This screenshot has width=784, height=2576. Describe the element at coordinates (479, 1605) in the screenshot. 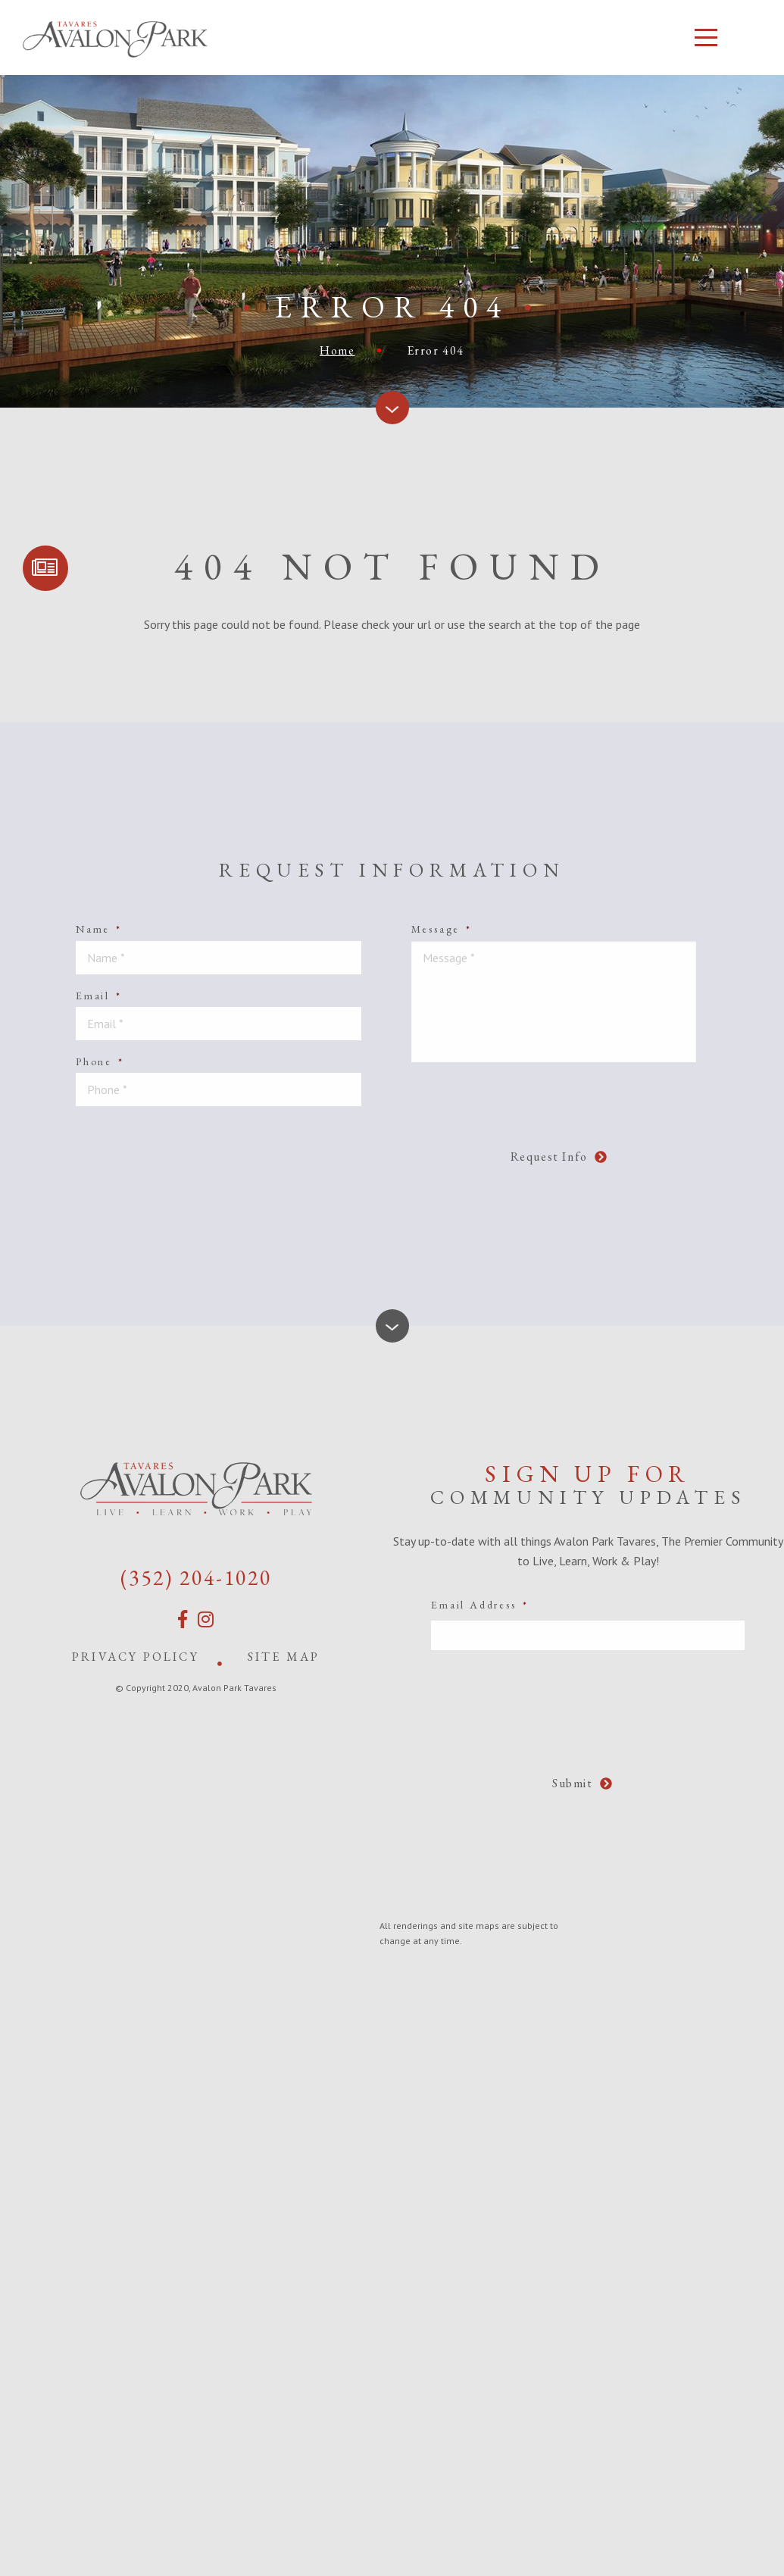

I see `Email Address` at that location.